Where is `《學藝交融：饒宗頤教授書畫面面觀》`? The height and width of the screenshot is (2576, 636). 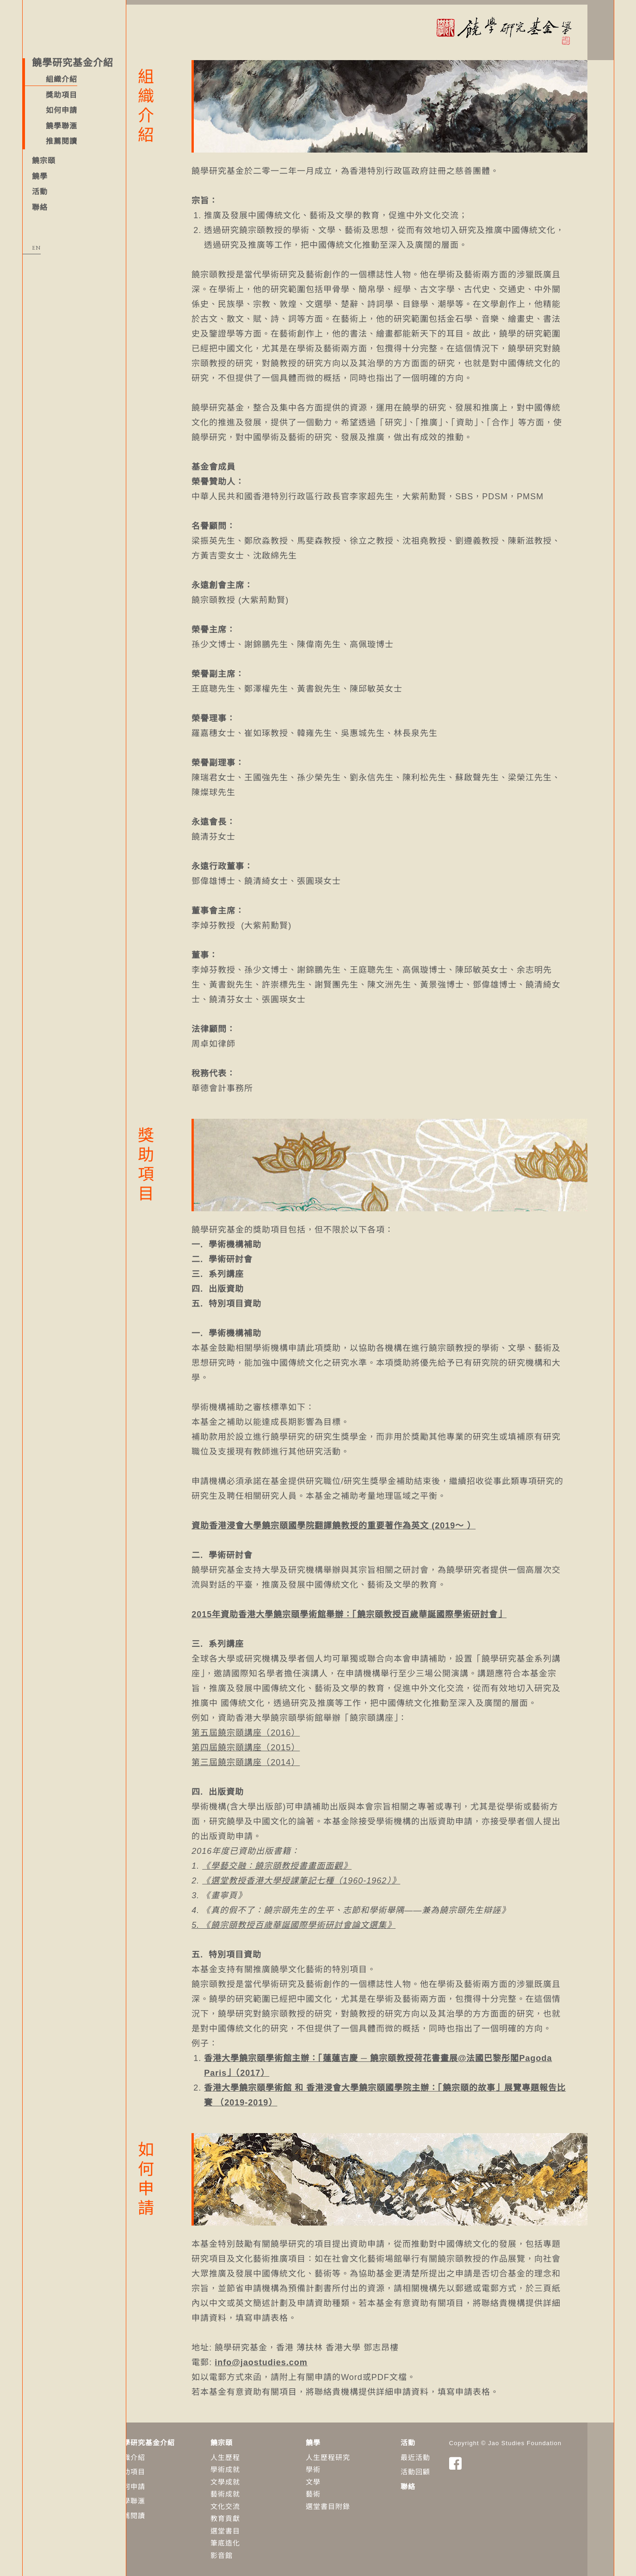 《學藝交融：饒宗頤教授書畫面面觀》 is located at coordinates (304, 1861).